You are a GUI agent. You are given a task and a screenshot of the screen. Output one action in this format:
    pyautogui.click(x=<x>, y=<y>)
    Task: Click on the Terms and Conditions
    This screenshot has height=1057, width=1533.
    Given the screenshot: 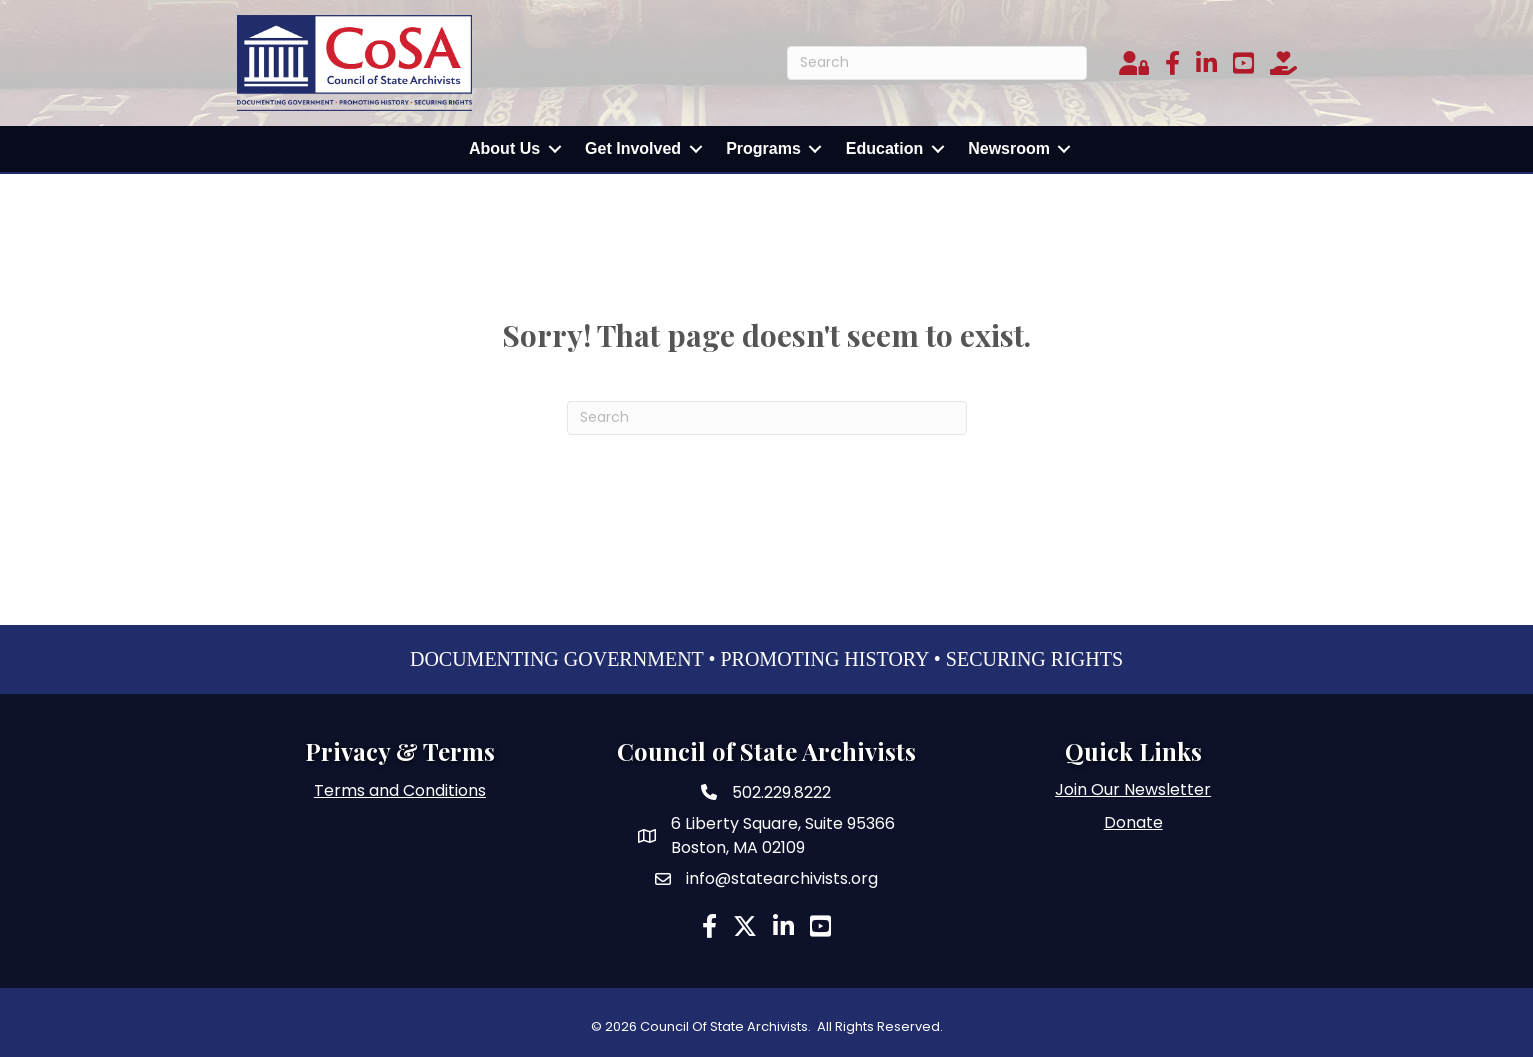 What is the action you would take?
    pyautogui.click(x=400, y=790)
    